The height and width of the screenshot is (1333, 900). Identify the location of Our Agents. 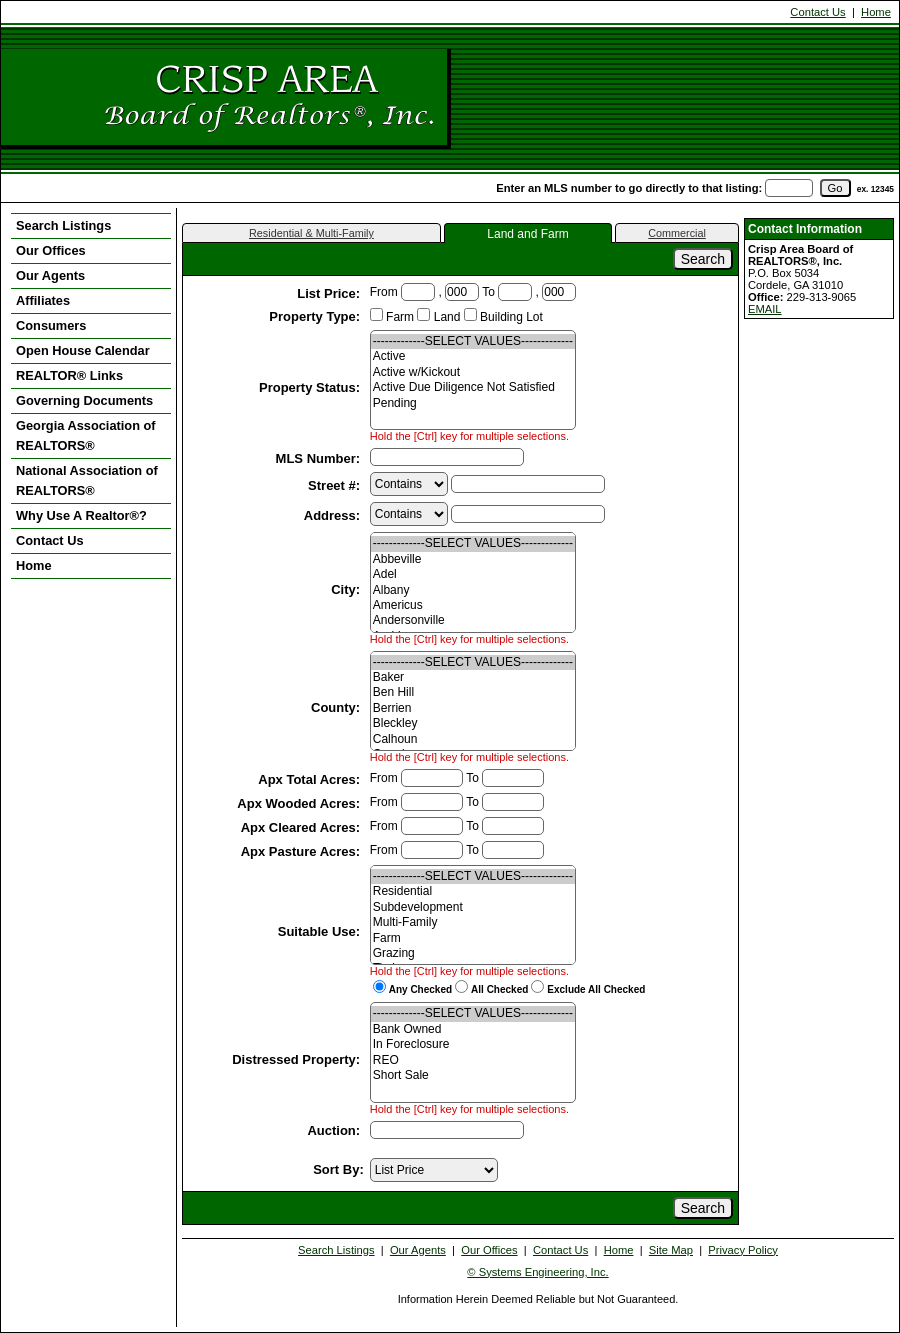
(50, 275).